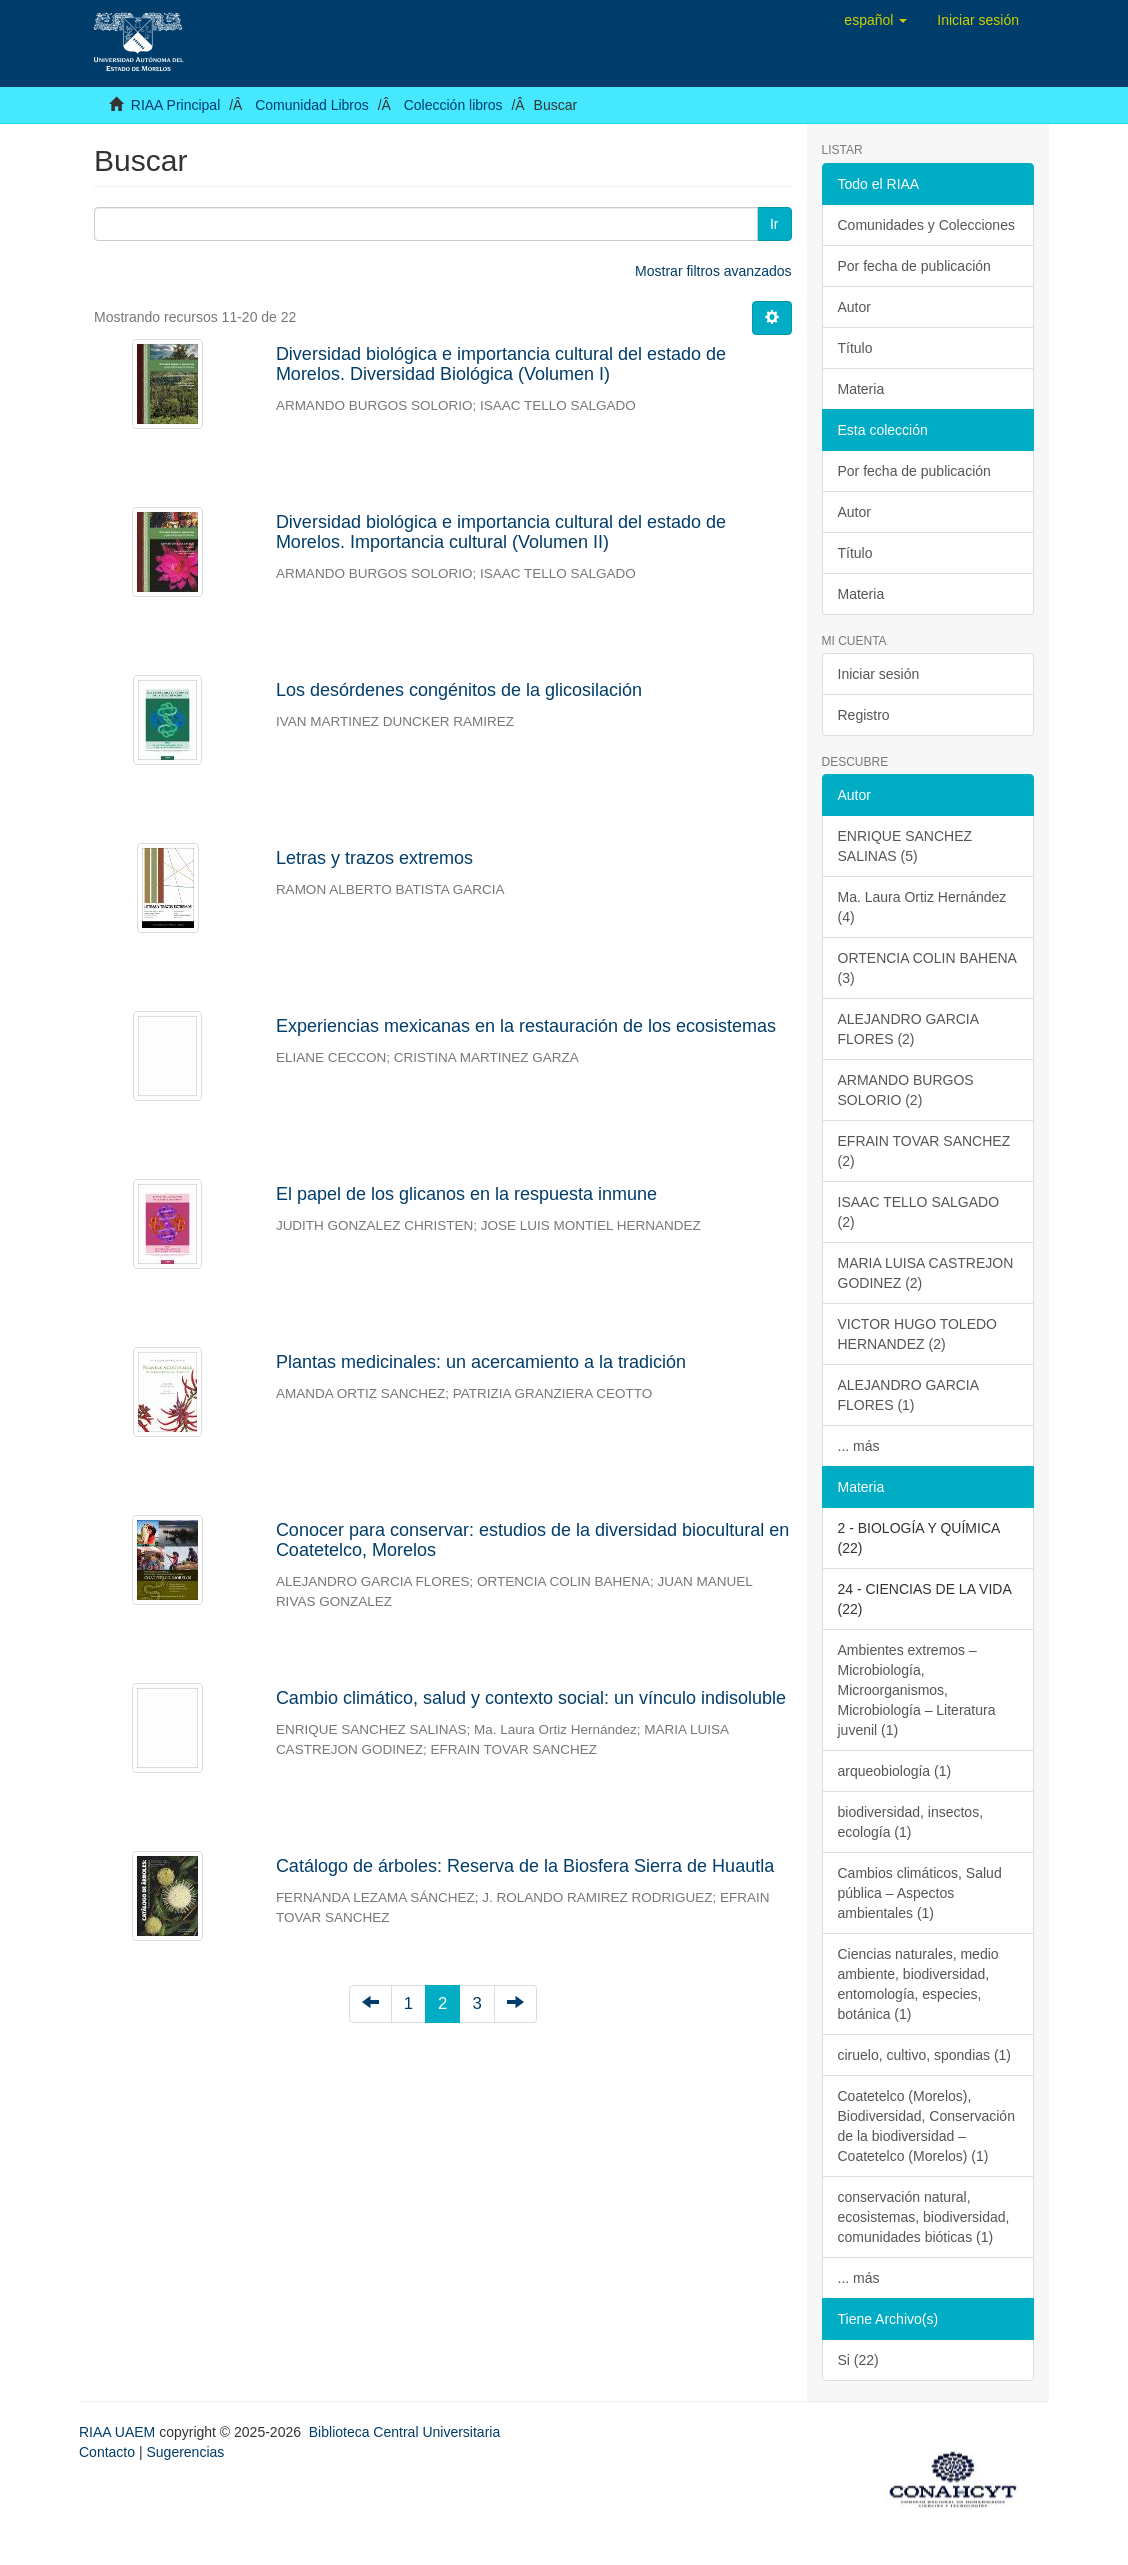 This screenshot has height=2565, width=1128. What do you see at coordinates (879, 674) in the screenshot?
I see `Iniciar sesión` at bounding box center [879, 674].